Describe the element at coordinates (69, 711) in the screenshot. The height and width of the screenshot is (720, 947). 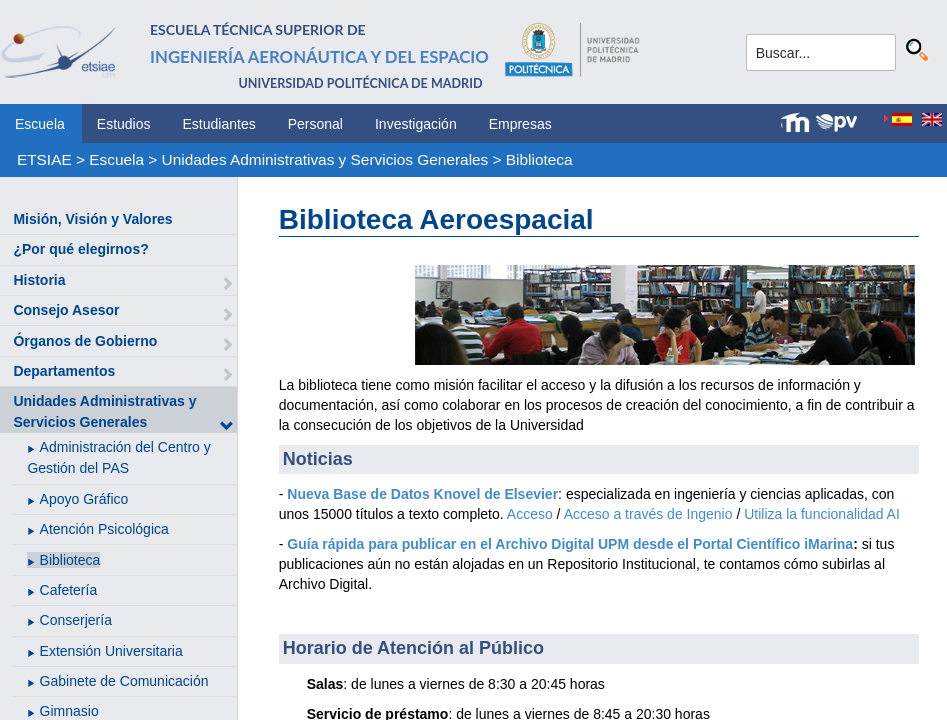
I see `Gimnasio` at that location.